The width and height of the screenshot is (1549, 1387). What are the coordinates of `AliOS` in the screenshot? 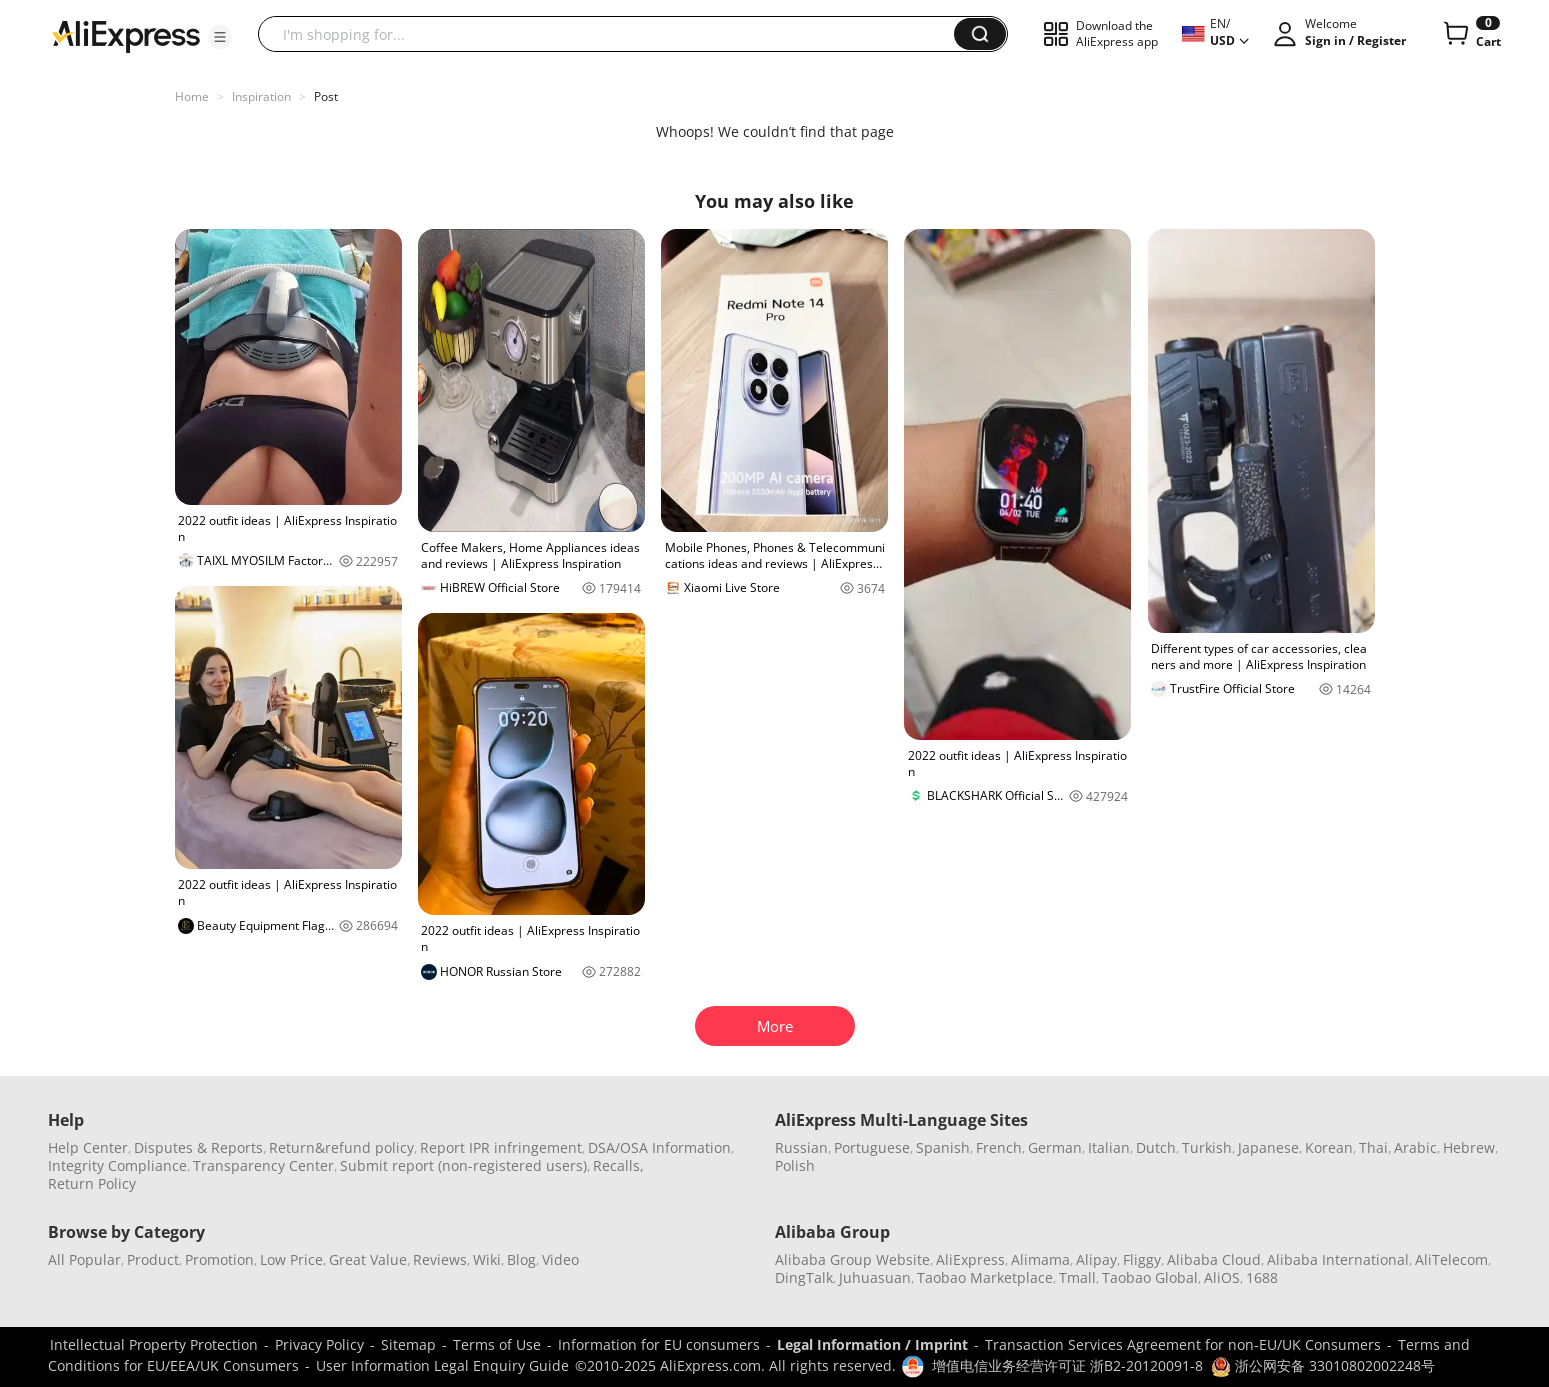 It's located at (1222, 1277).